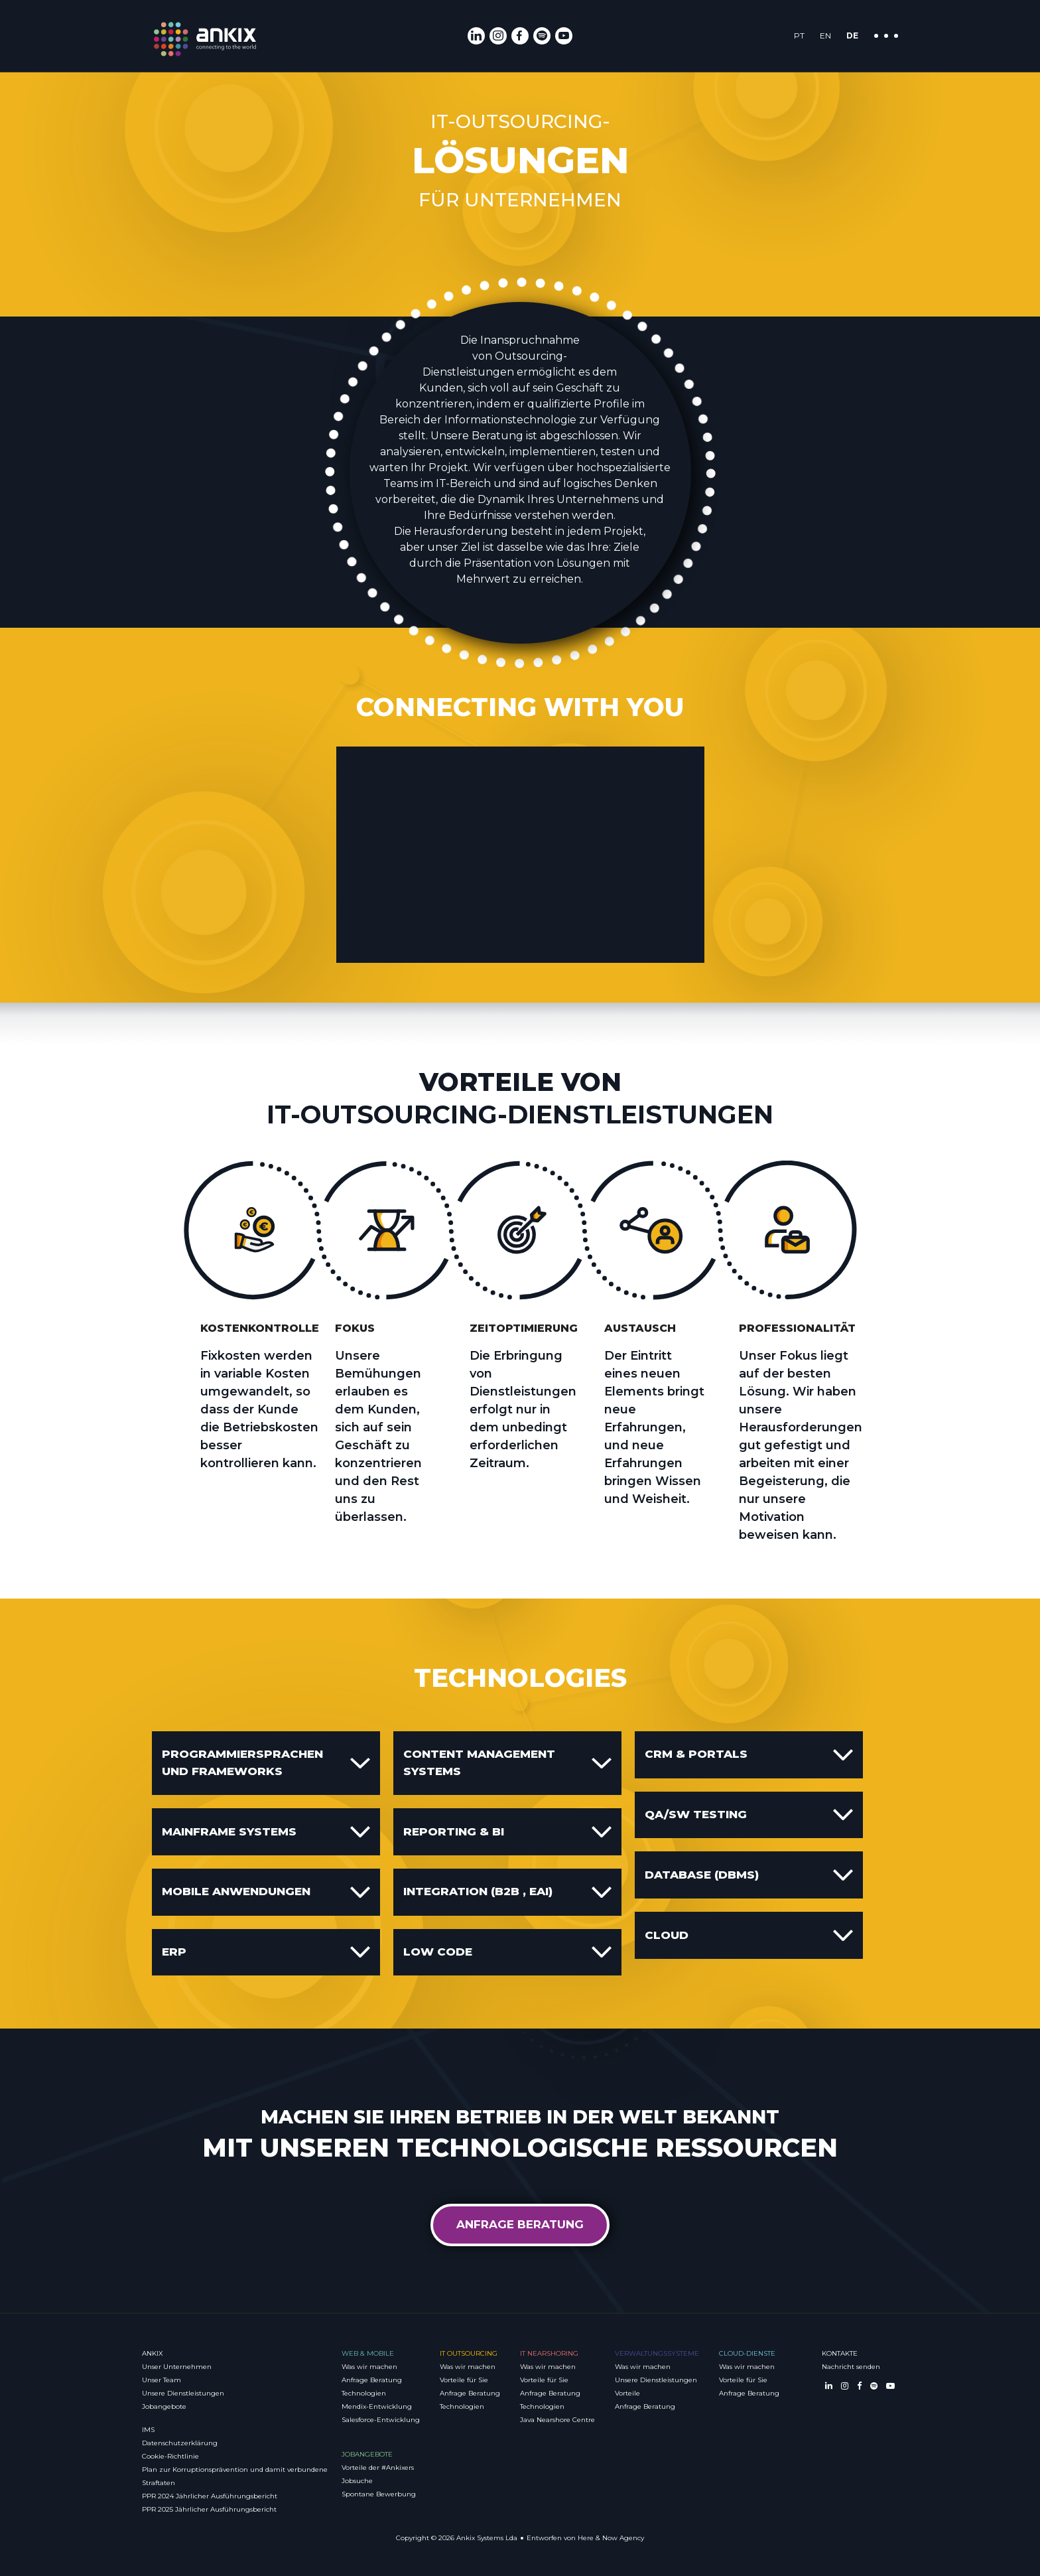  Describe the element at coordinates (377, 2406) in the screenshot. I see `Mendix-Entwicklung` at that location.